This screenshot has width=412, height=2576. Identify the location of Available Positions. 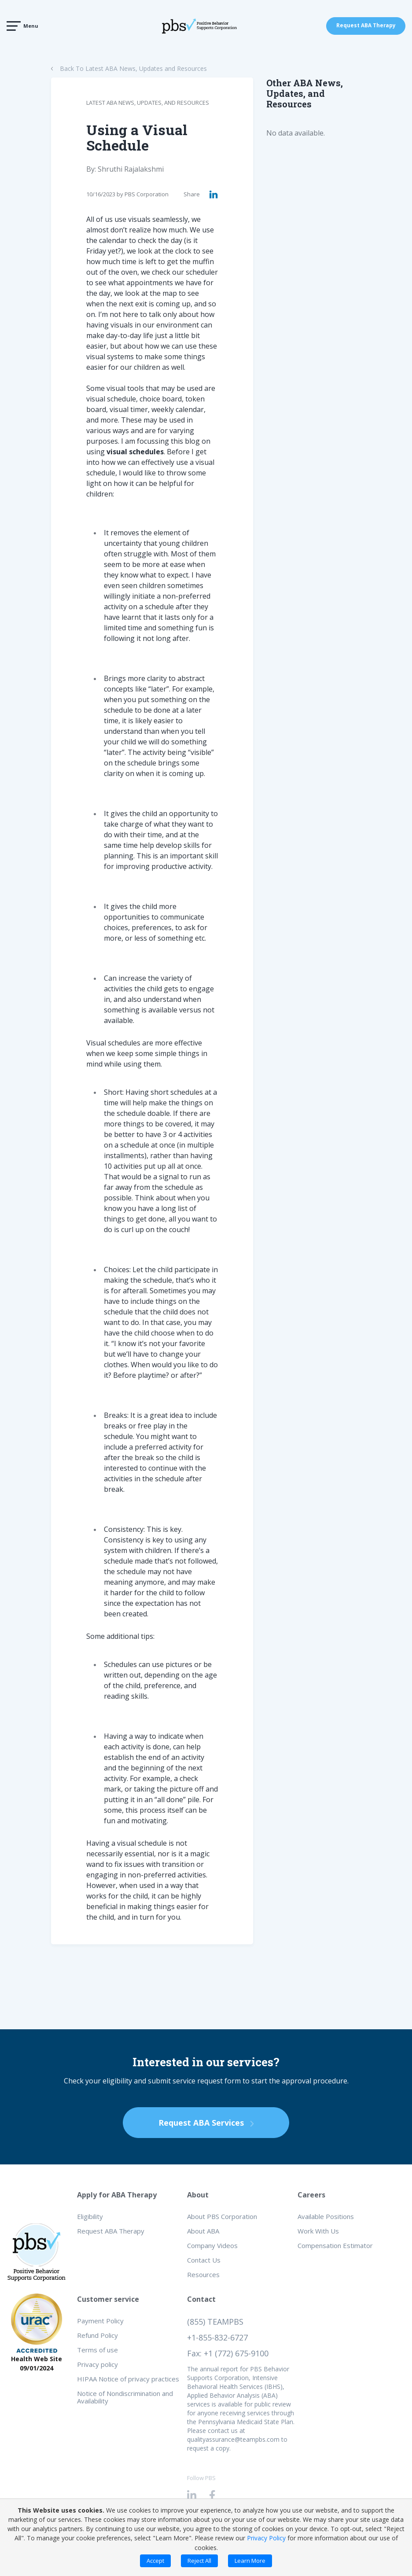
(326, 2216).